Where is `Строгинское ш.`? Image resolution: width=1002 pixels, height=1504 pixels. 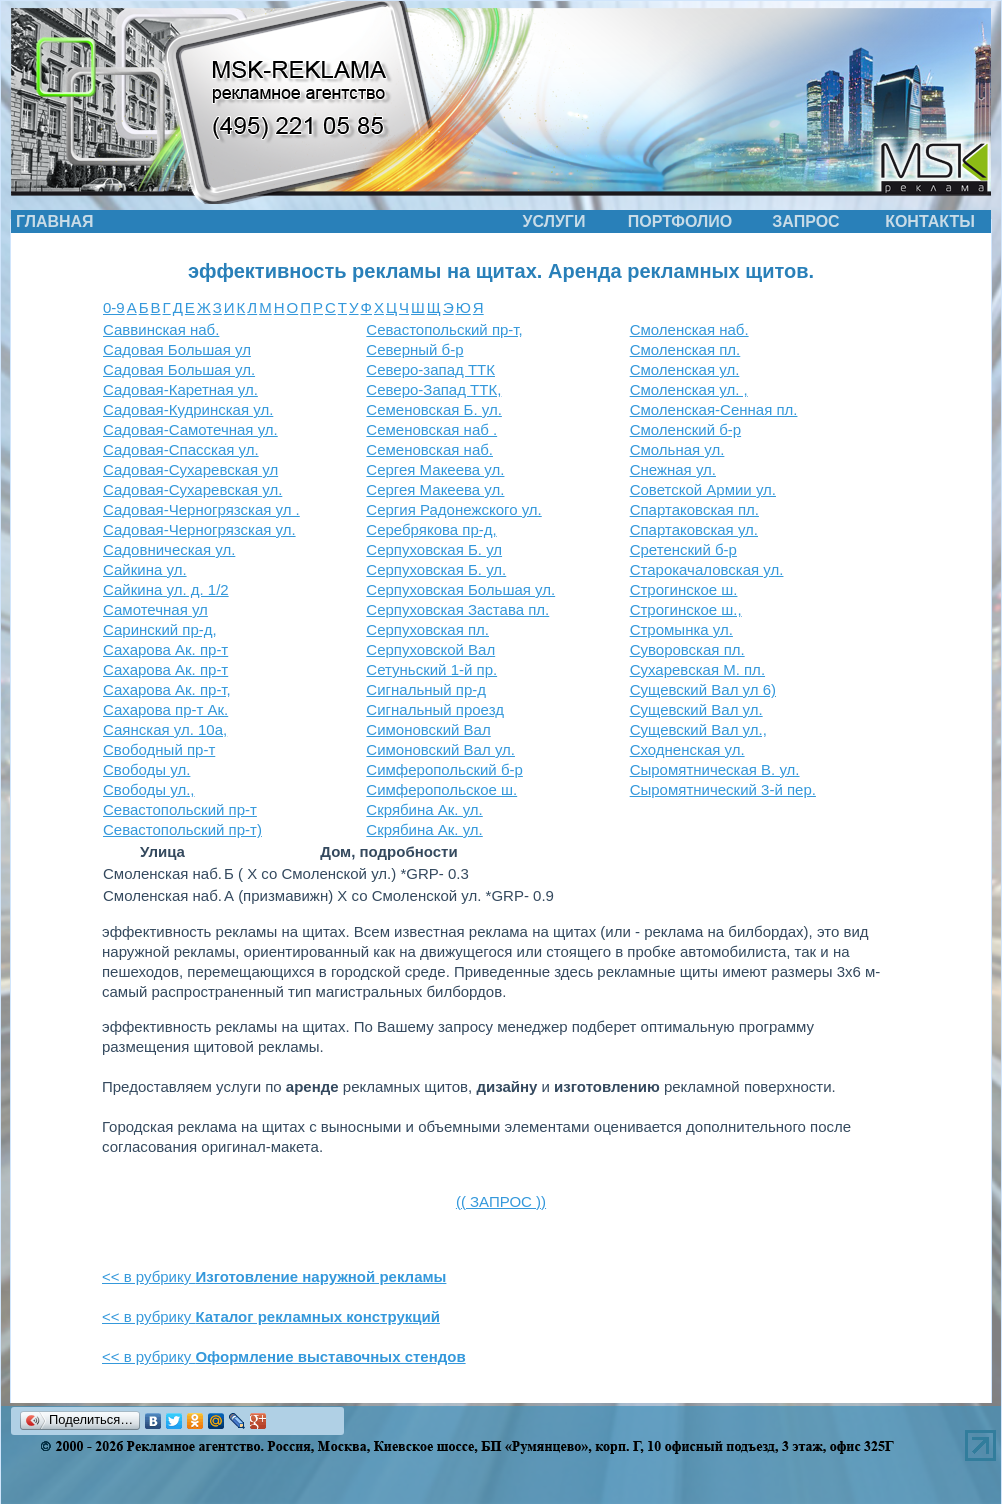 Строгинское ш. is located at coordinates (684, 589).